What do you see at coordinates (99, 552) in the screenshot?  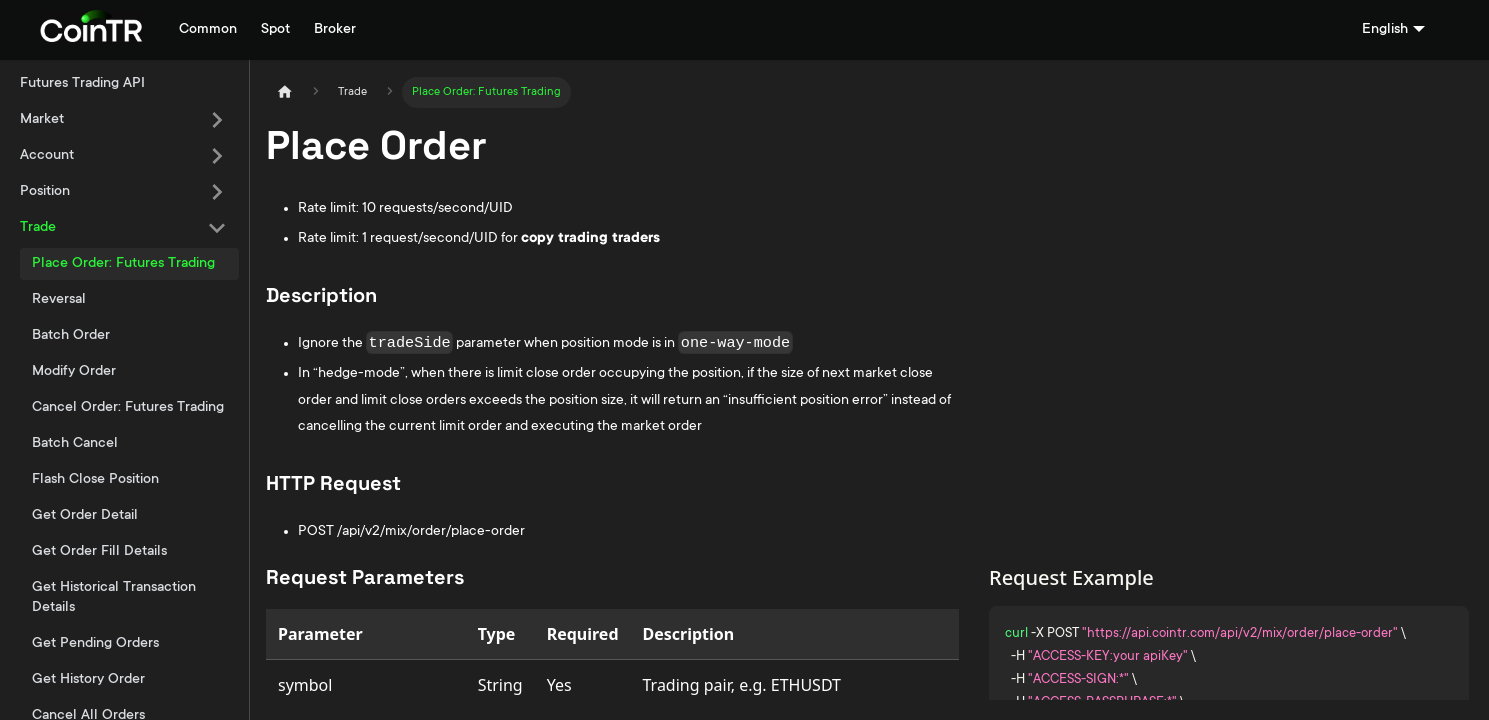 I see `Get Order Fill Details` at bounding box center [99, 552].